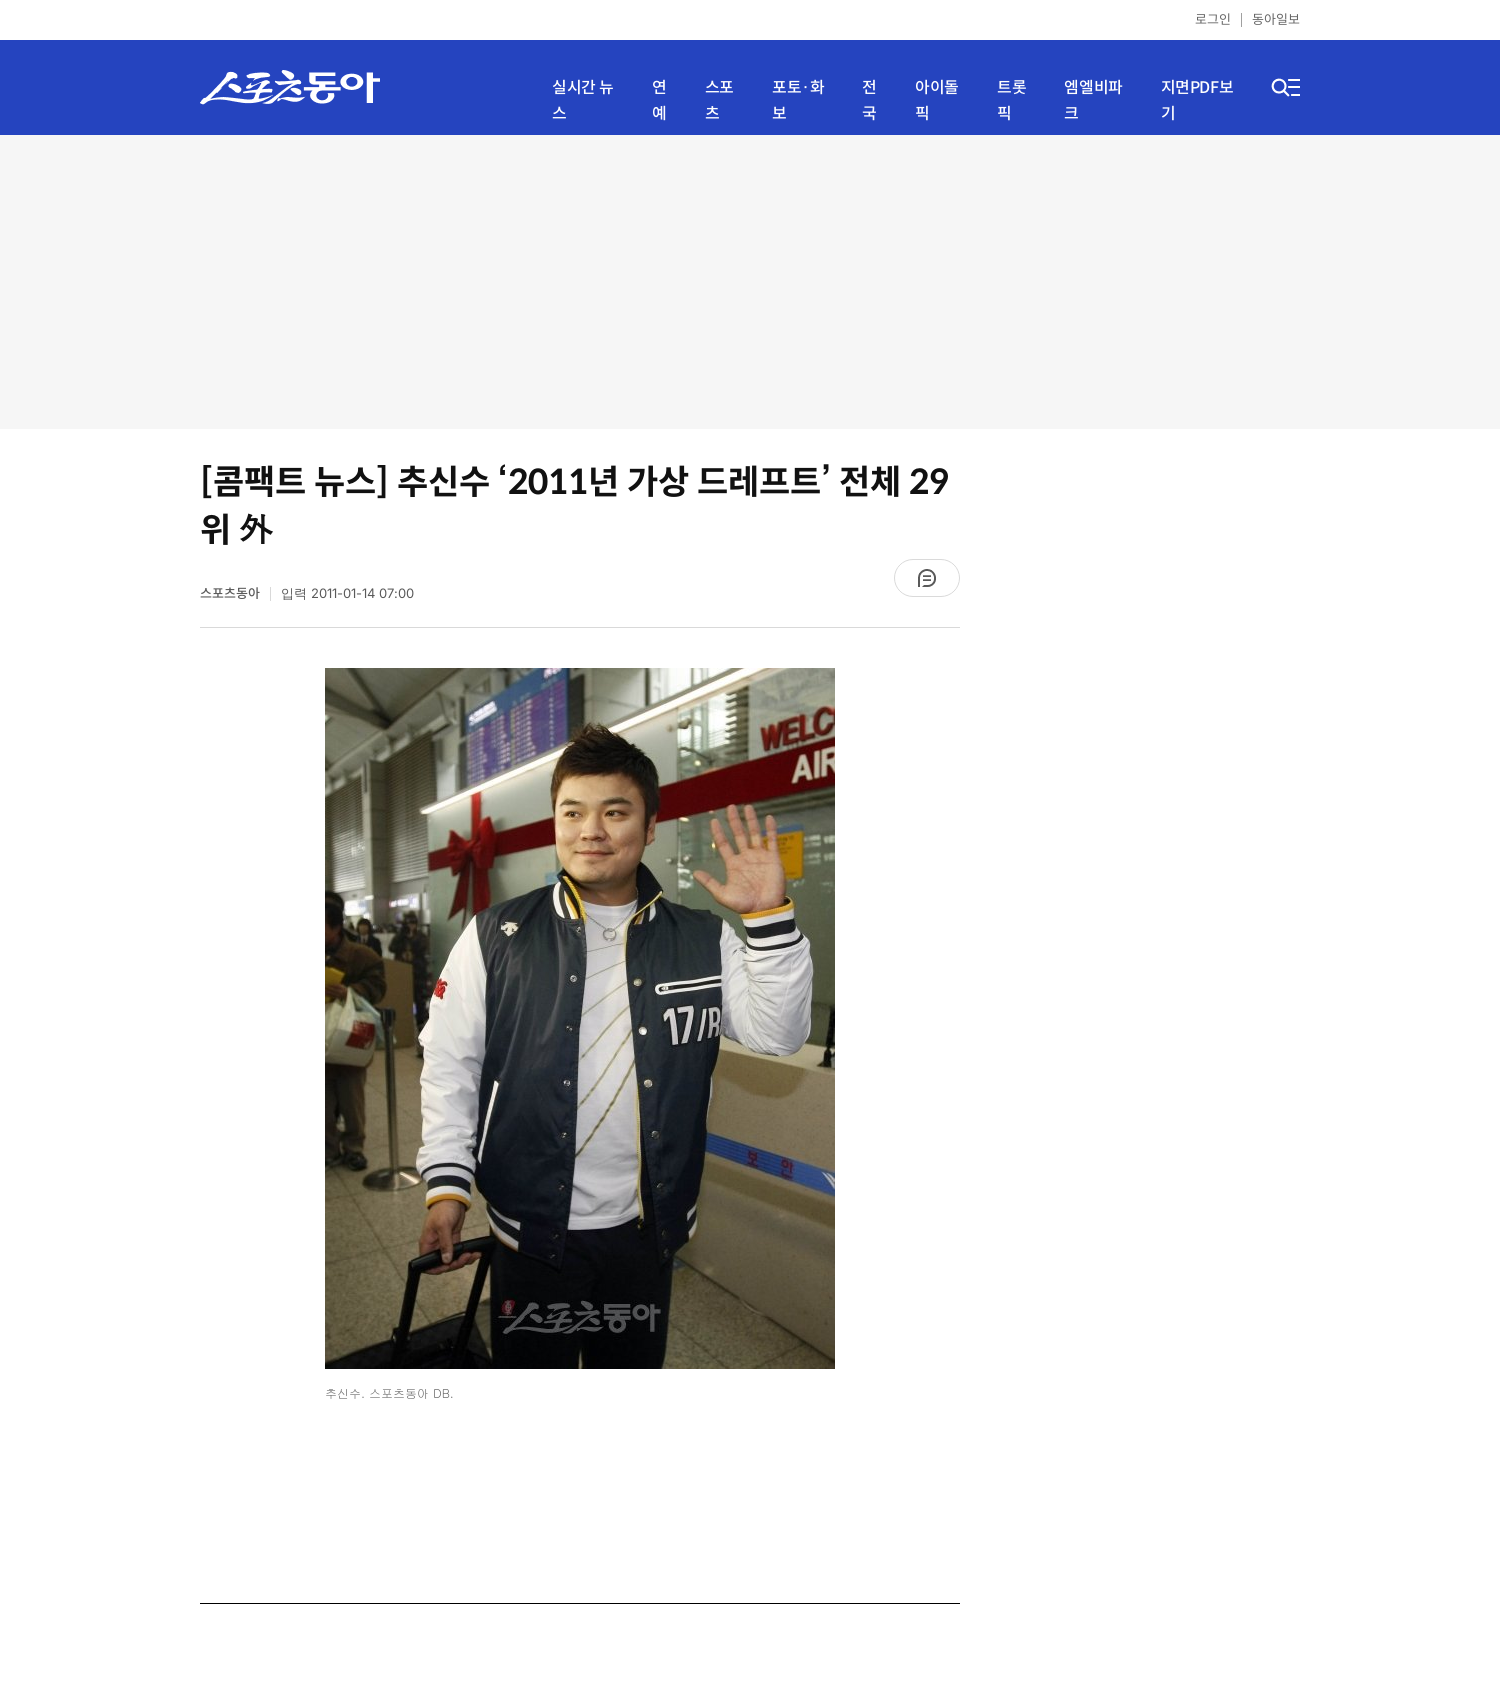 This screenshot has width=1500, height=1706. I want to click on 연예, so click(659, 100).